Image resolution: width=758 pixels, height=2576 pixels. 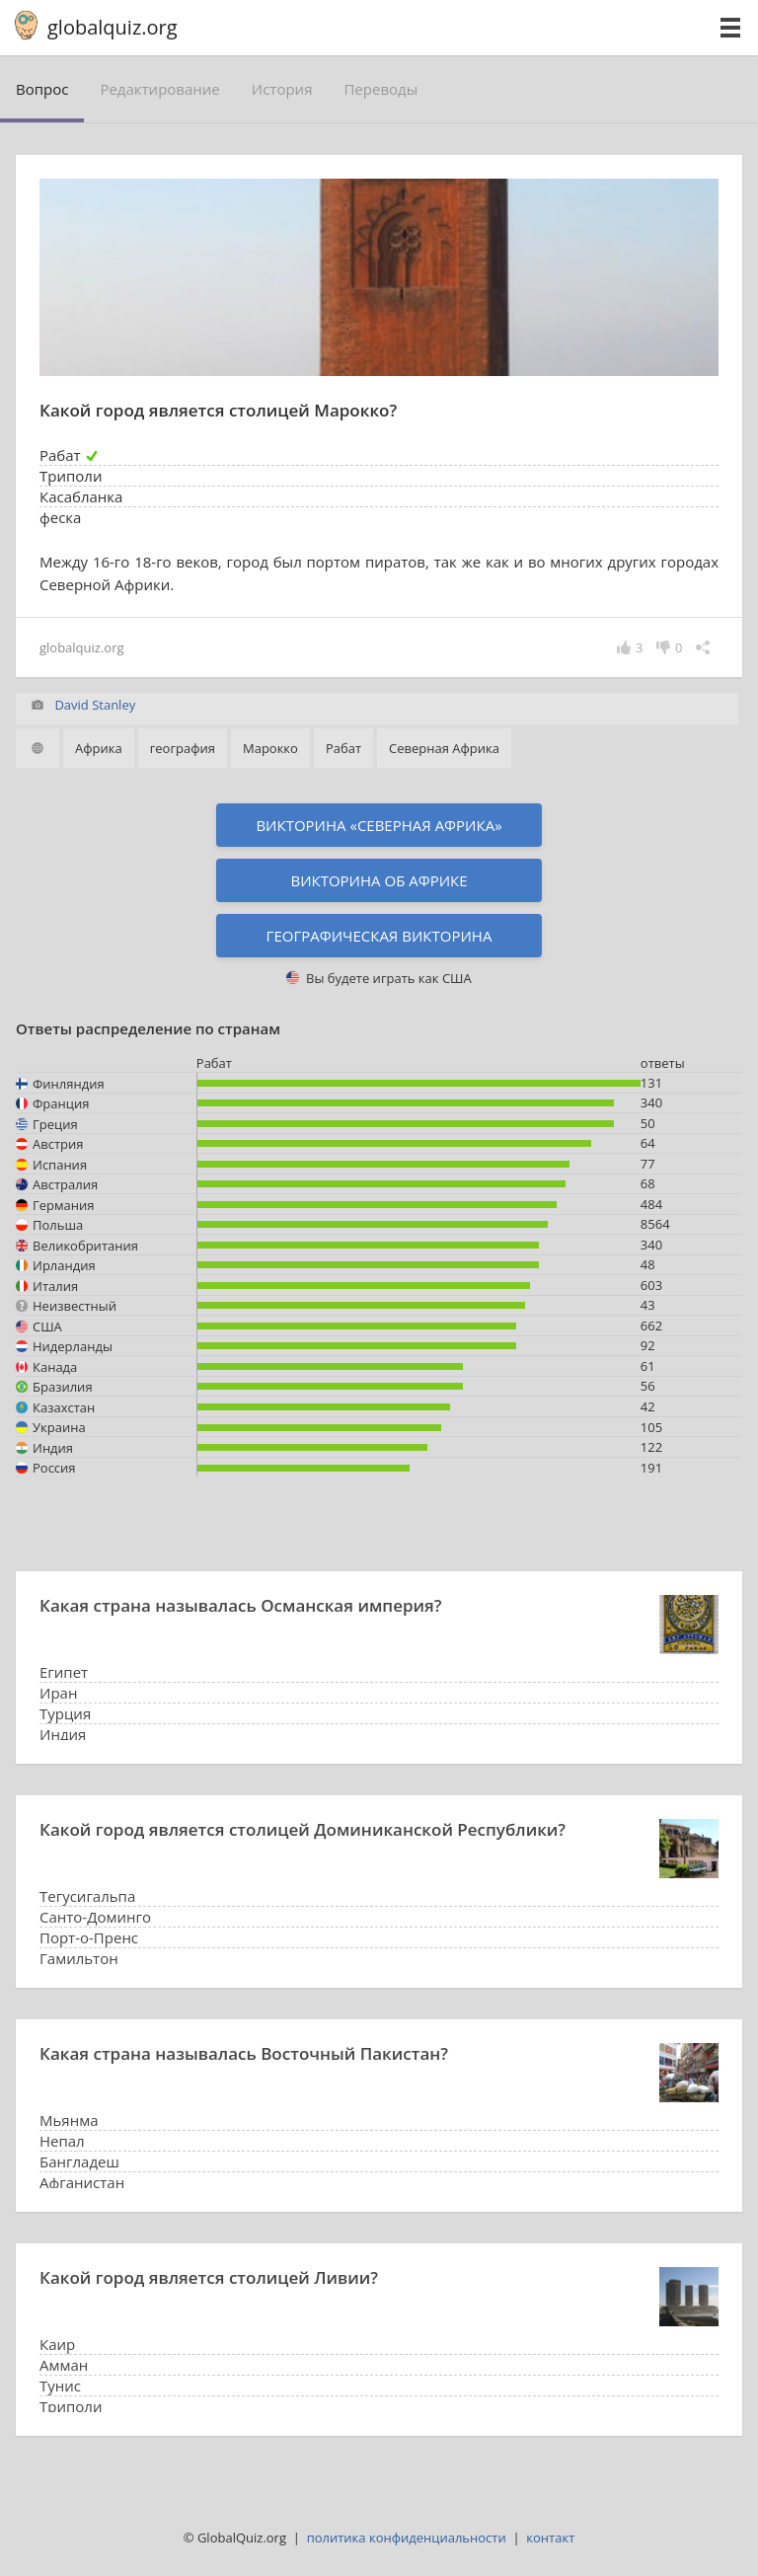 I want to click on контакт, so click(x=550, y=2537).